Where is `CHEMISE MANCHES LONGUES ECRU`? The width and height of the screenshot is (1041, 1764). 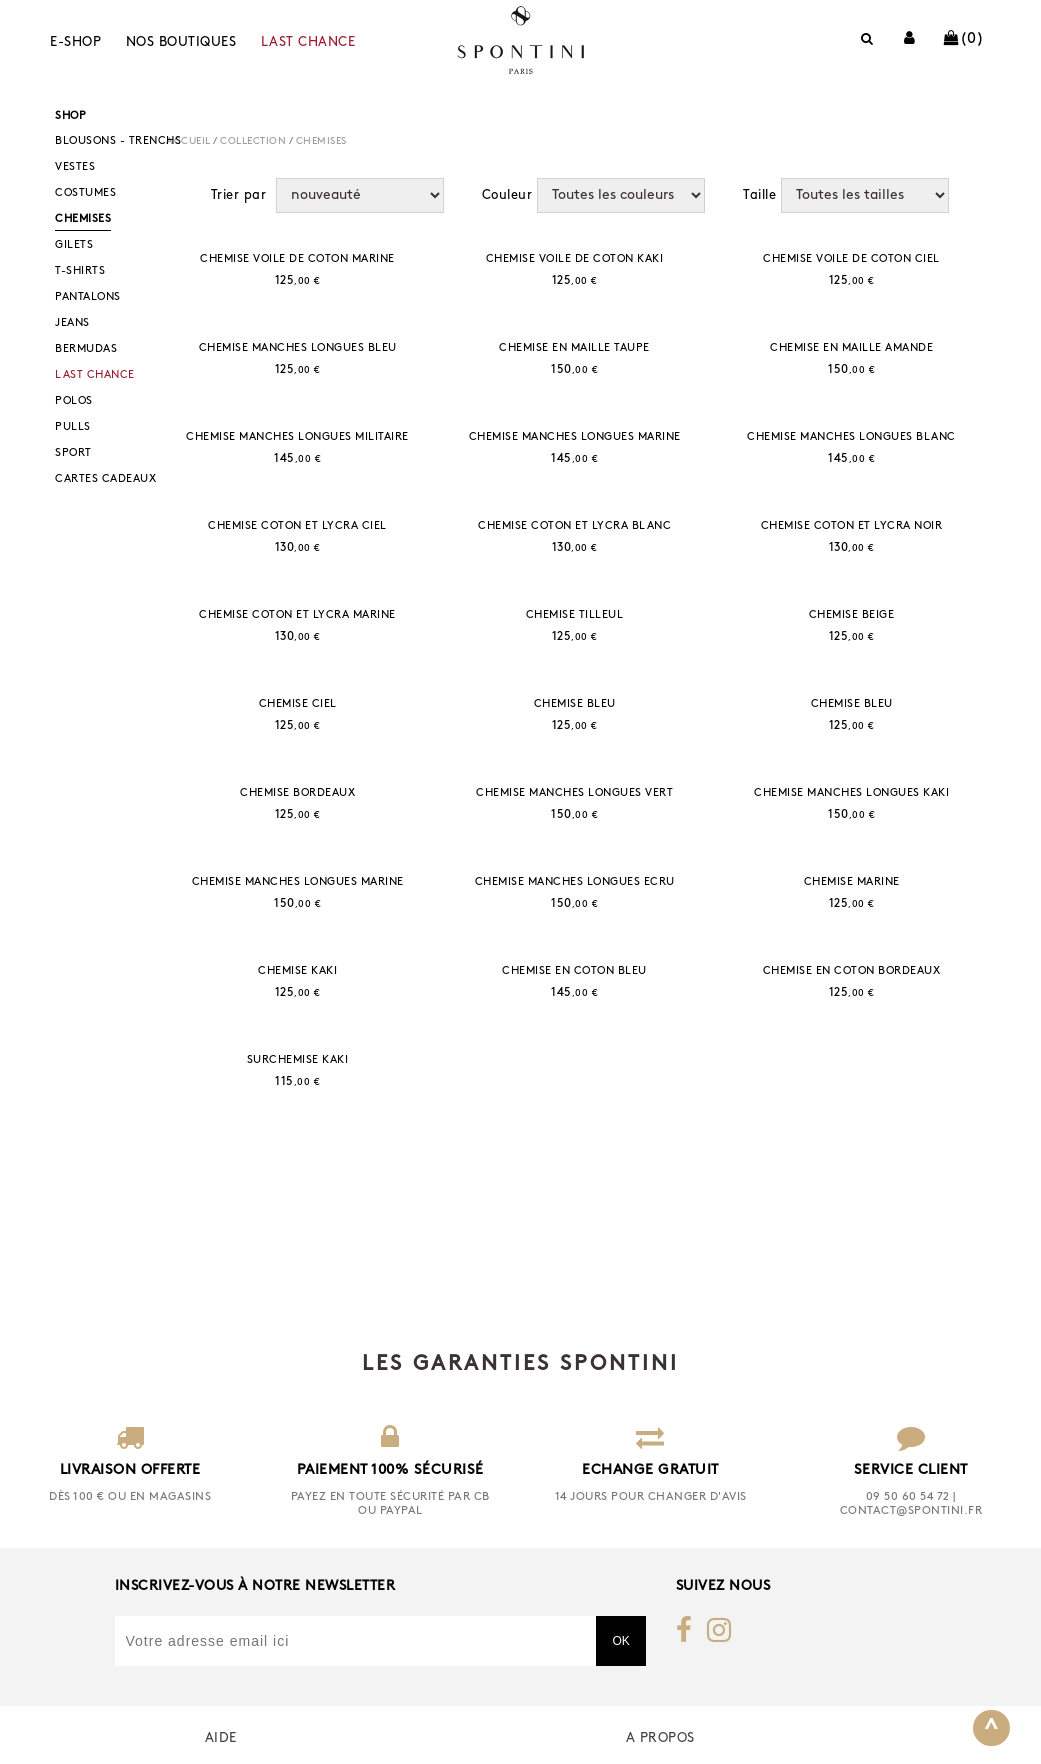
CHEMISE MANCHES LONGUES ECRU is located at coordinates (575, 882).